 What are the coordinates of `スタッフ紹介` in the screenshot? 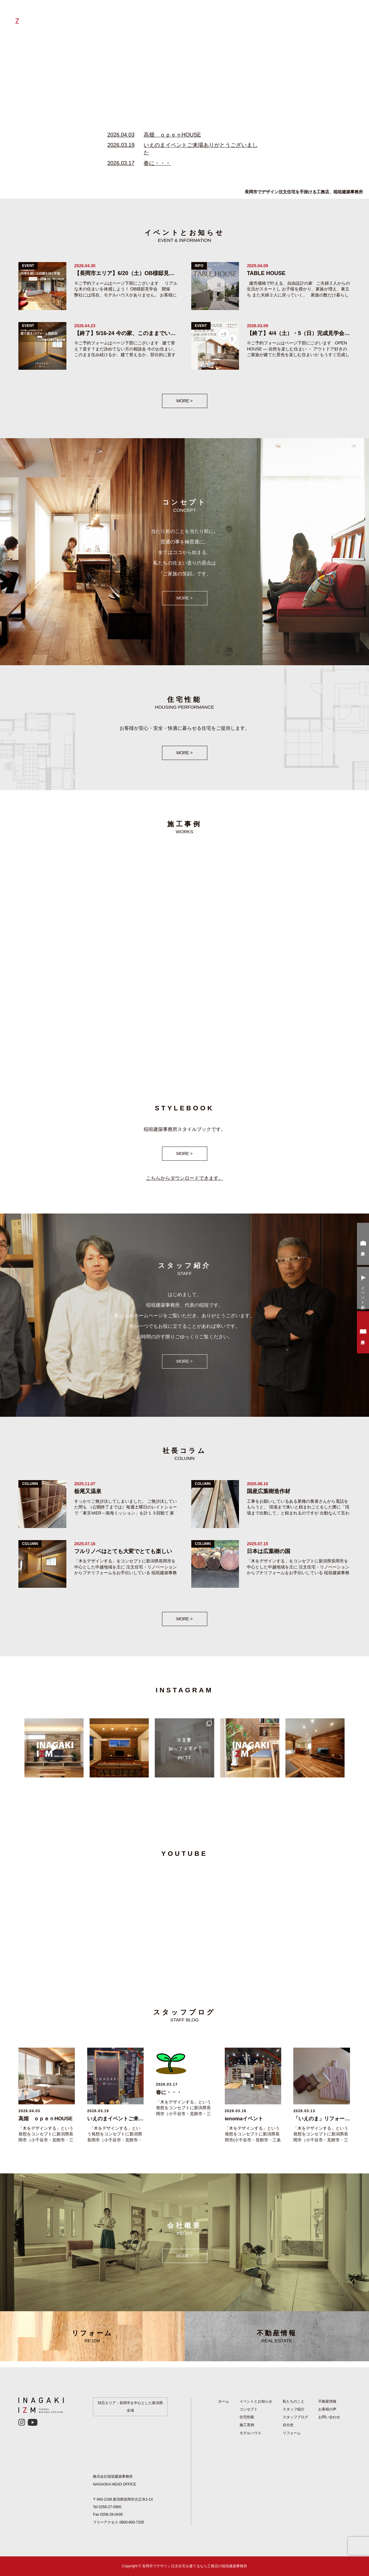 It's located at (293, 2409).